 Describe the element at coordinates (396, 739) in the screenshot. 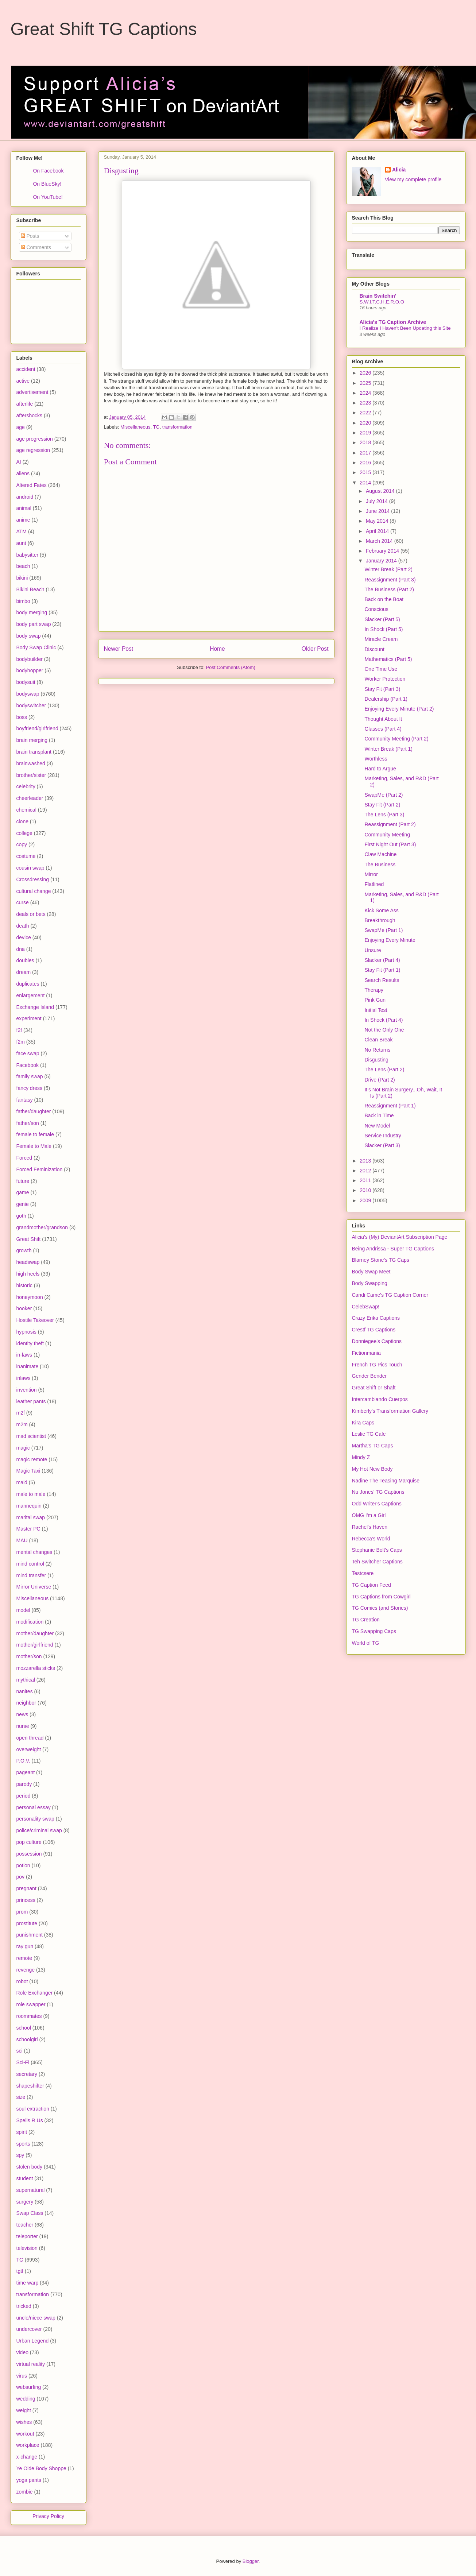

I see `Community Meeting (Part 2)` at that location.